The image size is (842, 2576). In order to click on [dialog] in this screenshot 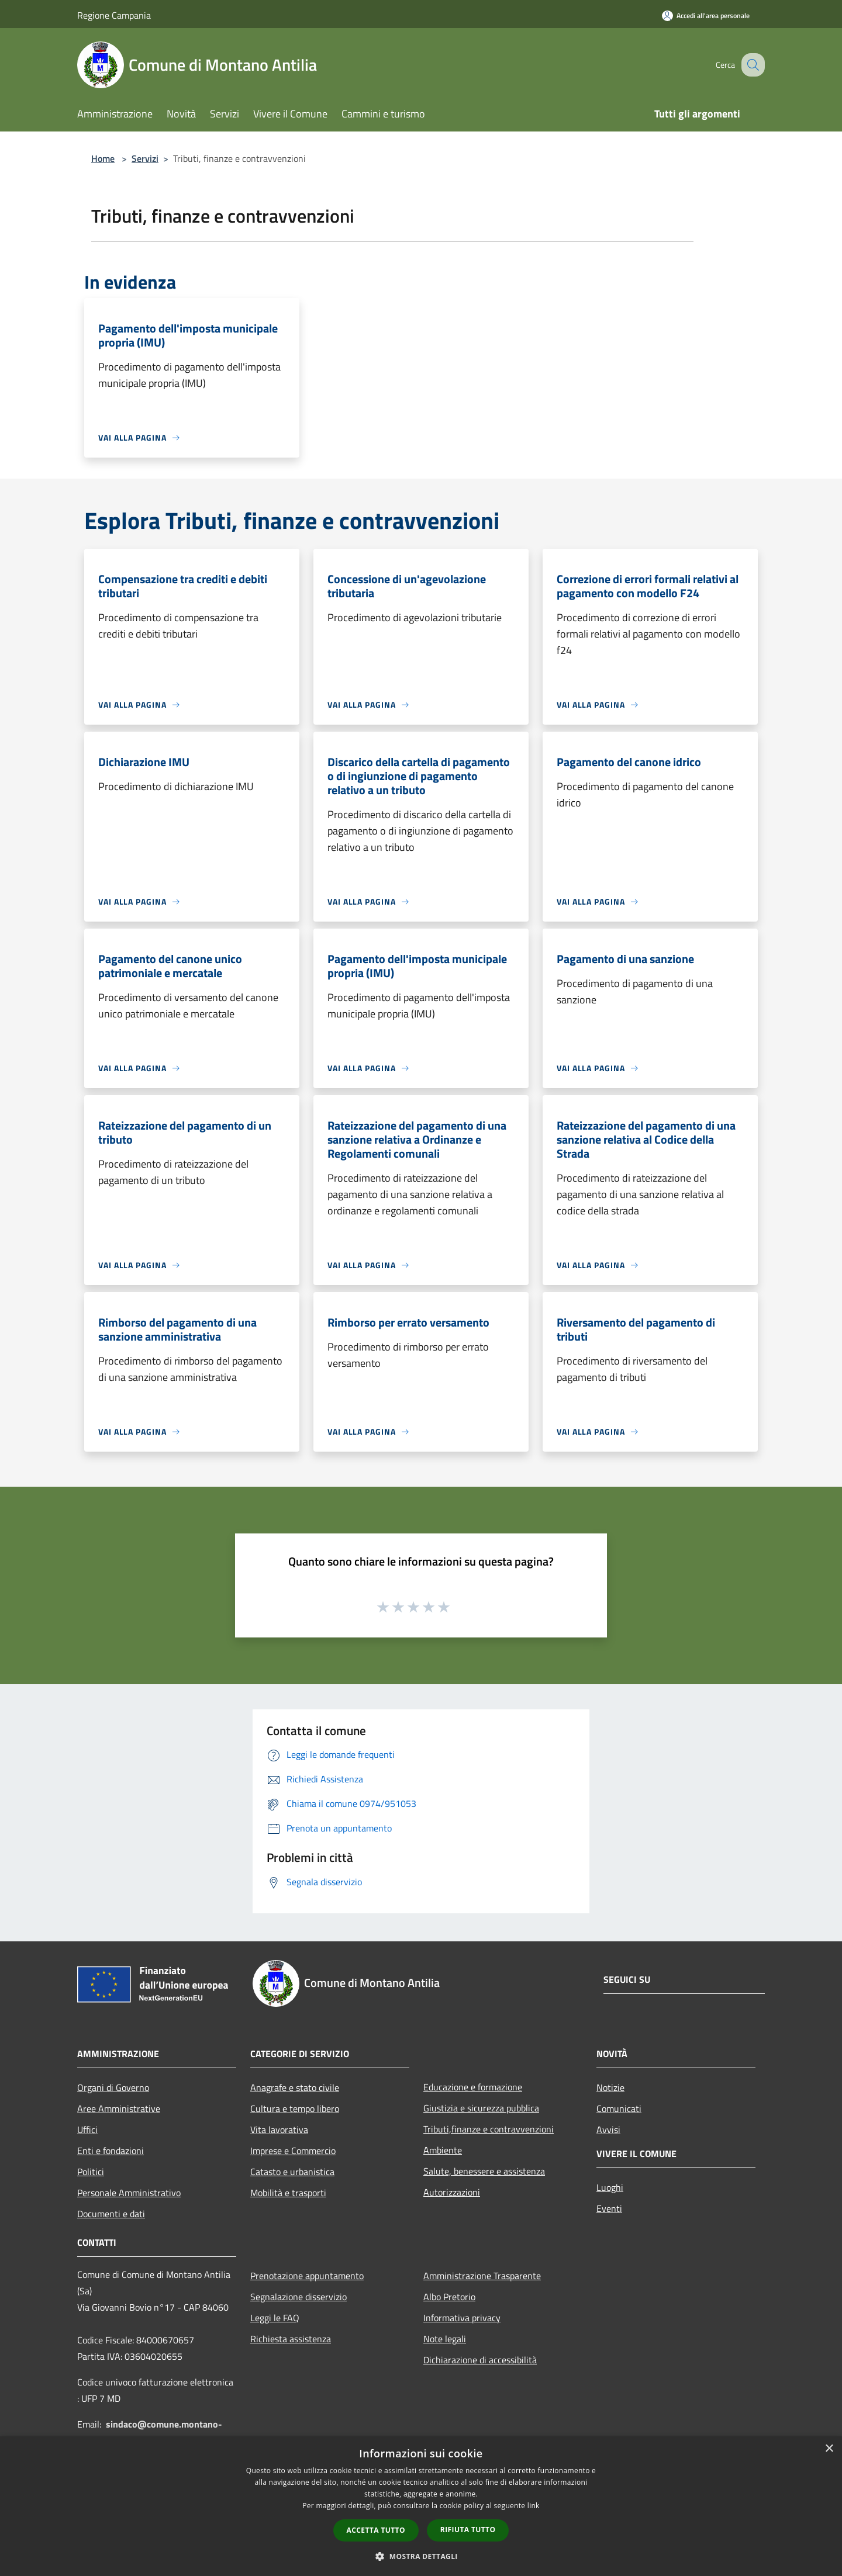, I will do `click(421, 2506)`.